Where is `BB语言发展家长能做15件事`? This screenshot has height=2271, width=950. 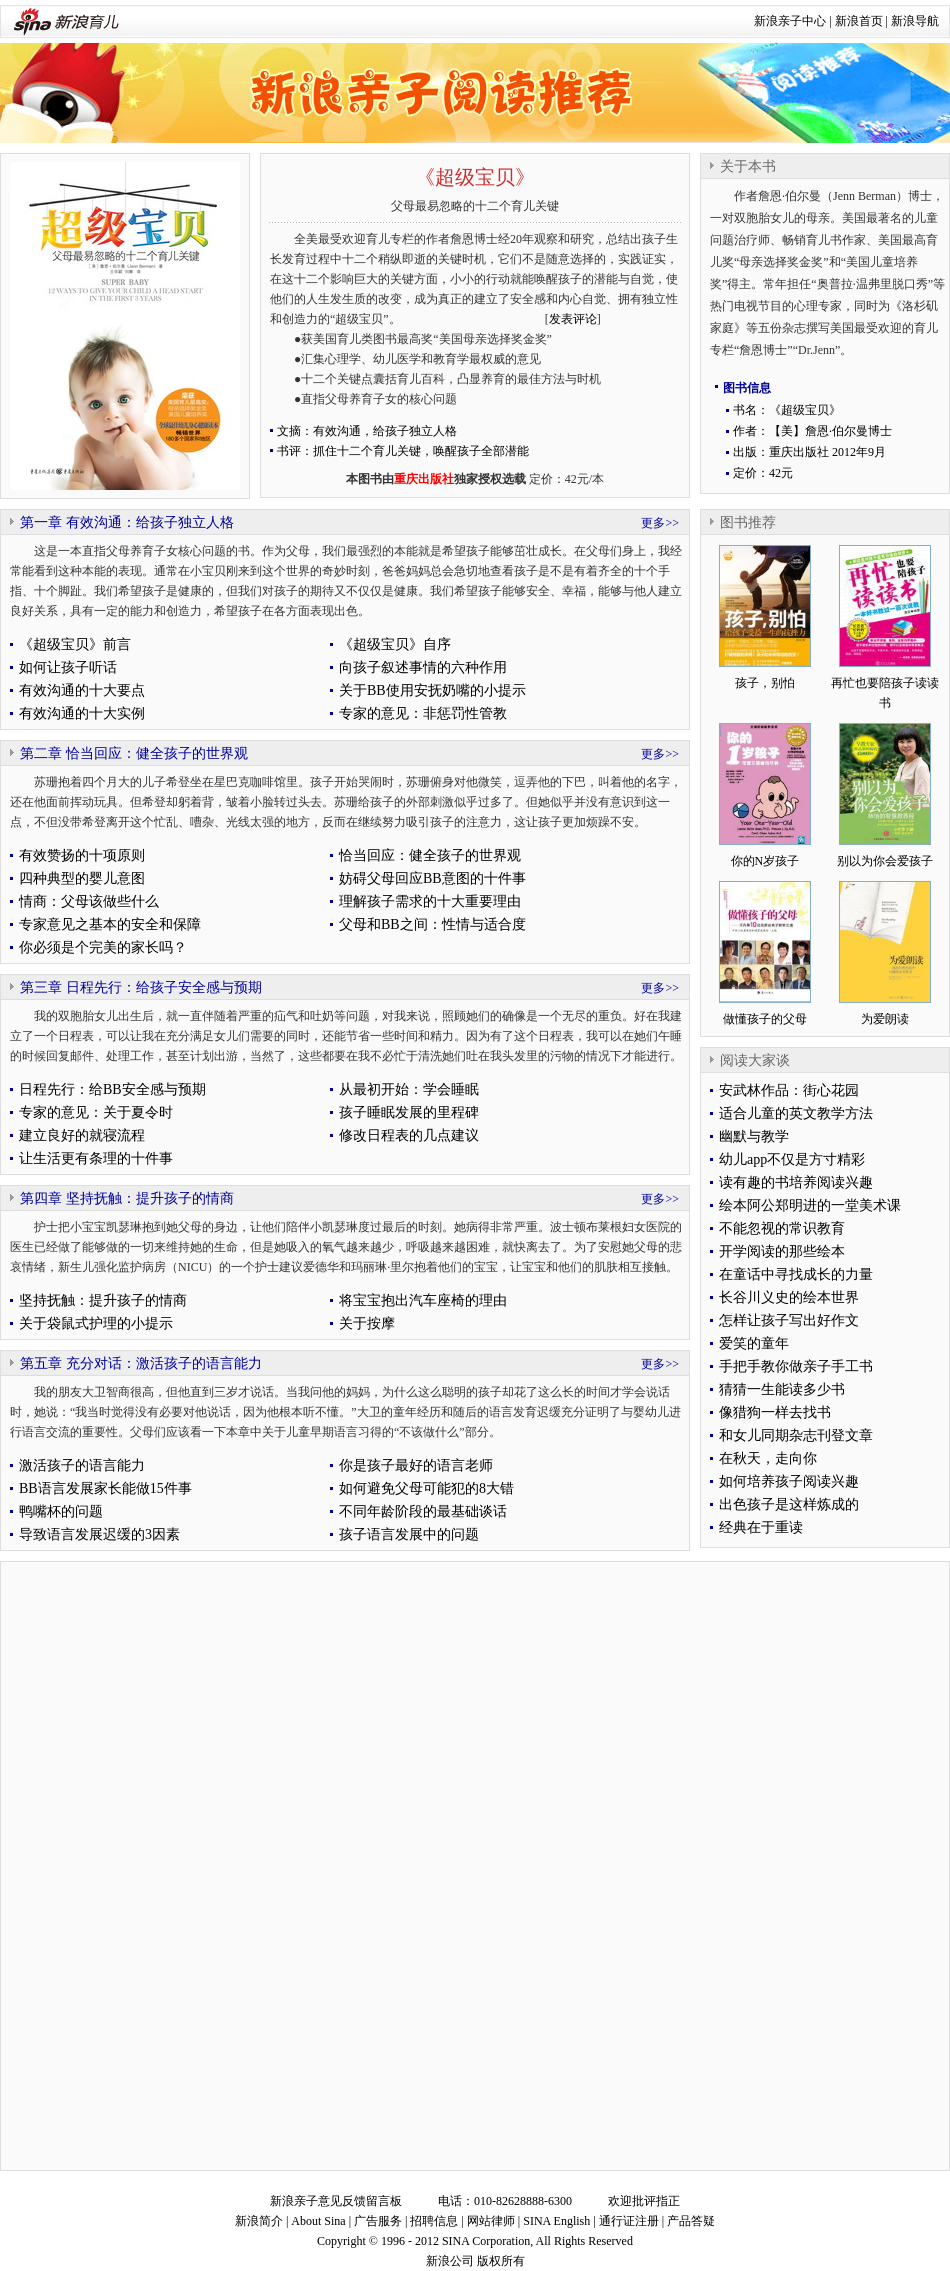
BB语言发展家长能做15件事 is located at coordinates (105, 1488).